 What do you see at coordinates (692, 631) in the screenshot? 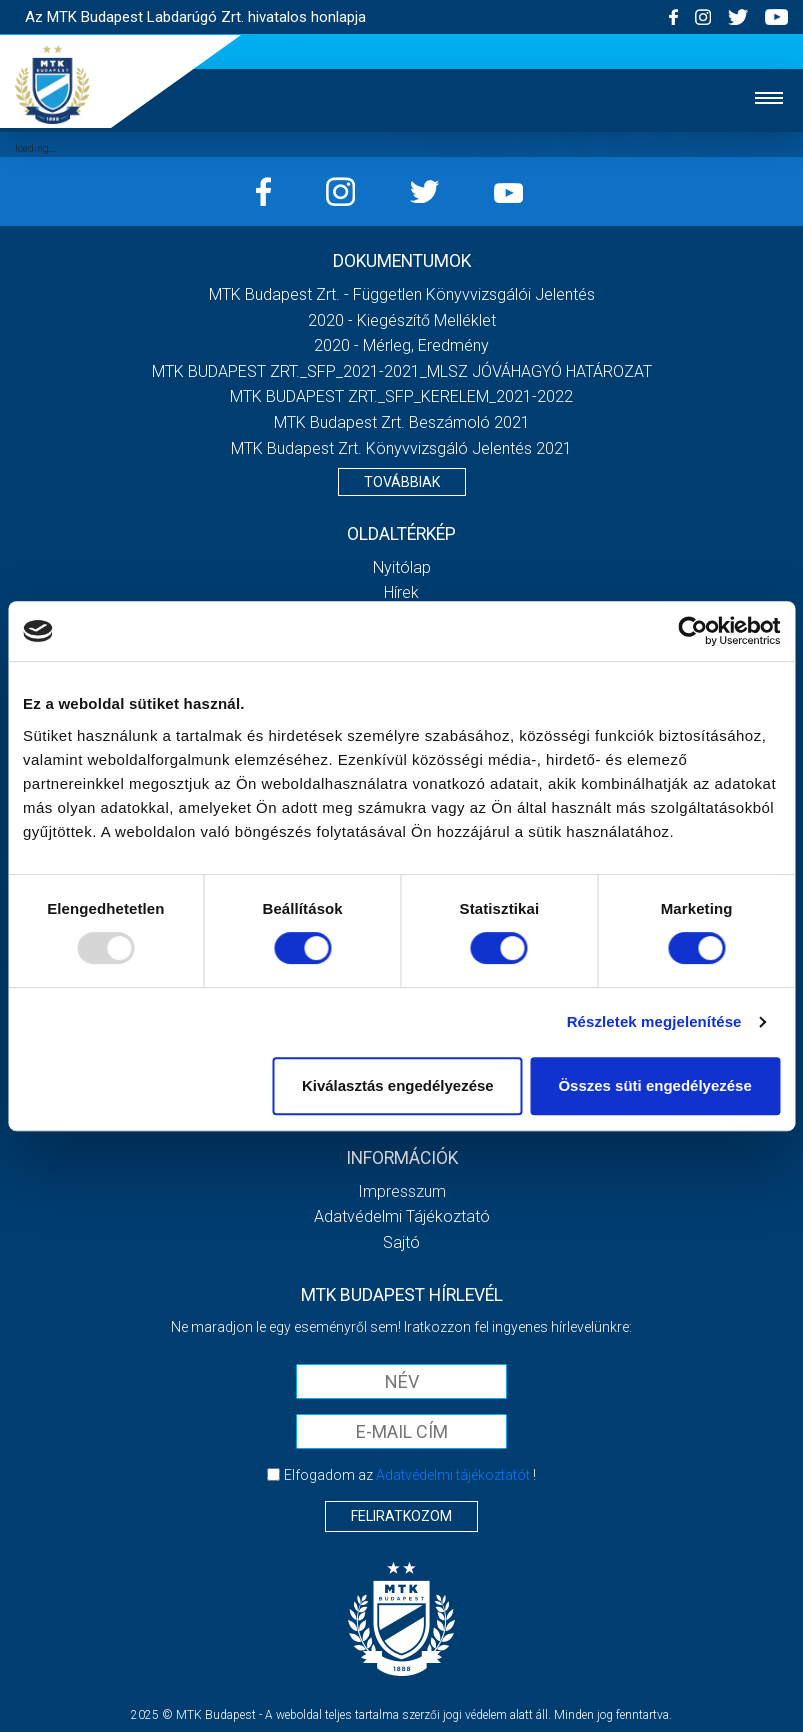
I see `[Usercentrics Cookiebot - opens in a new window]` at bounding box center [692, 631].